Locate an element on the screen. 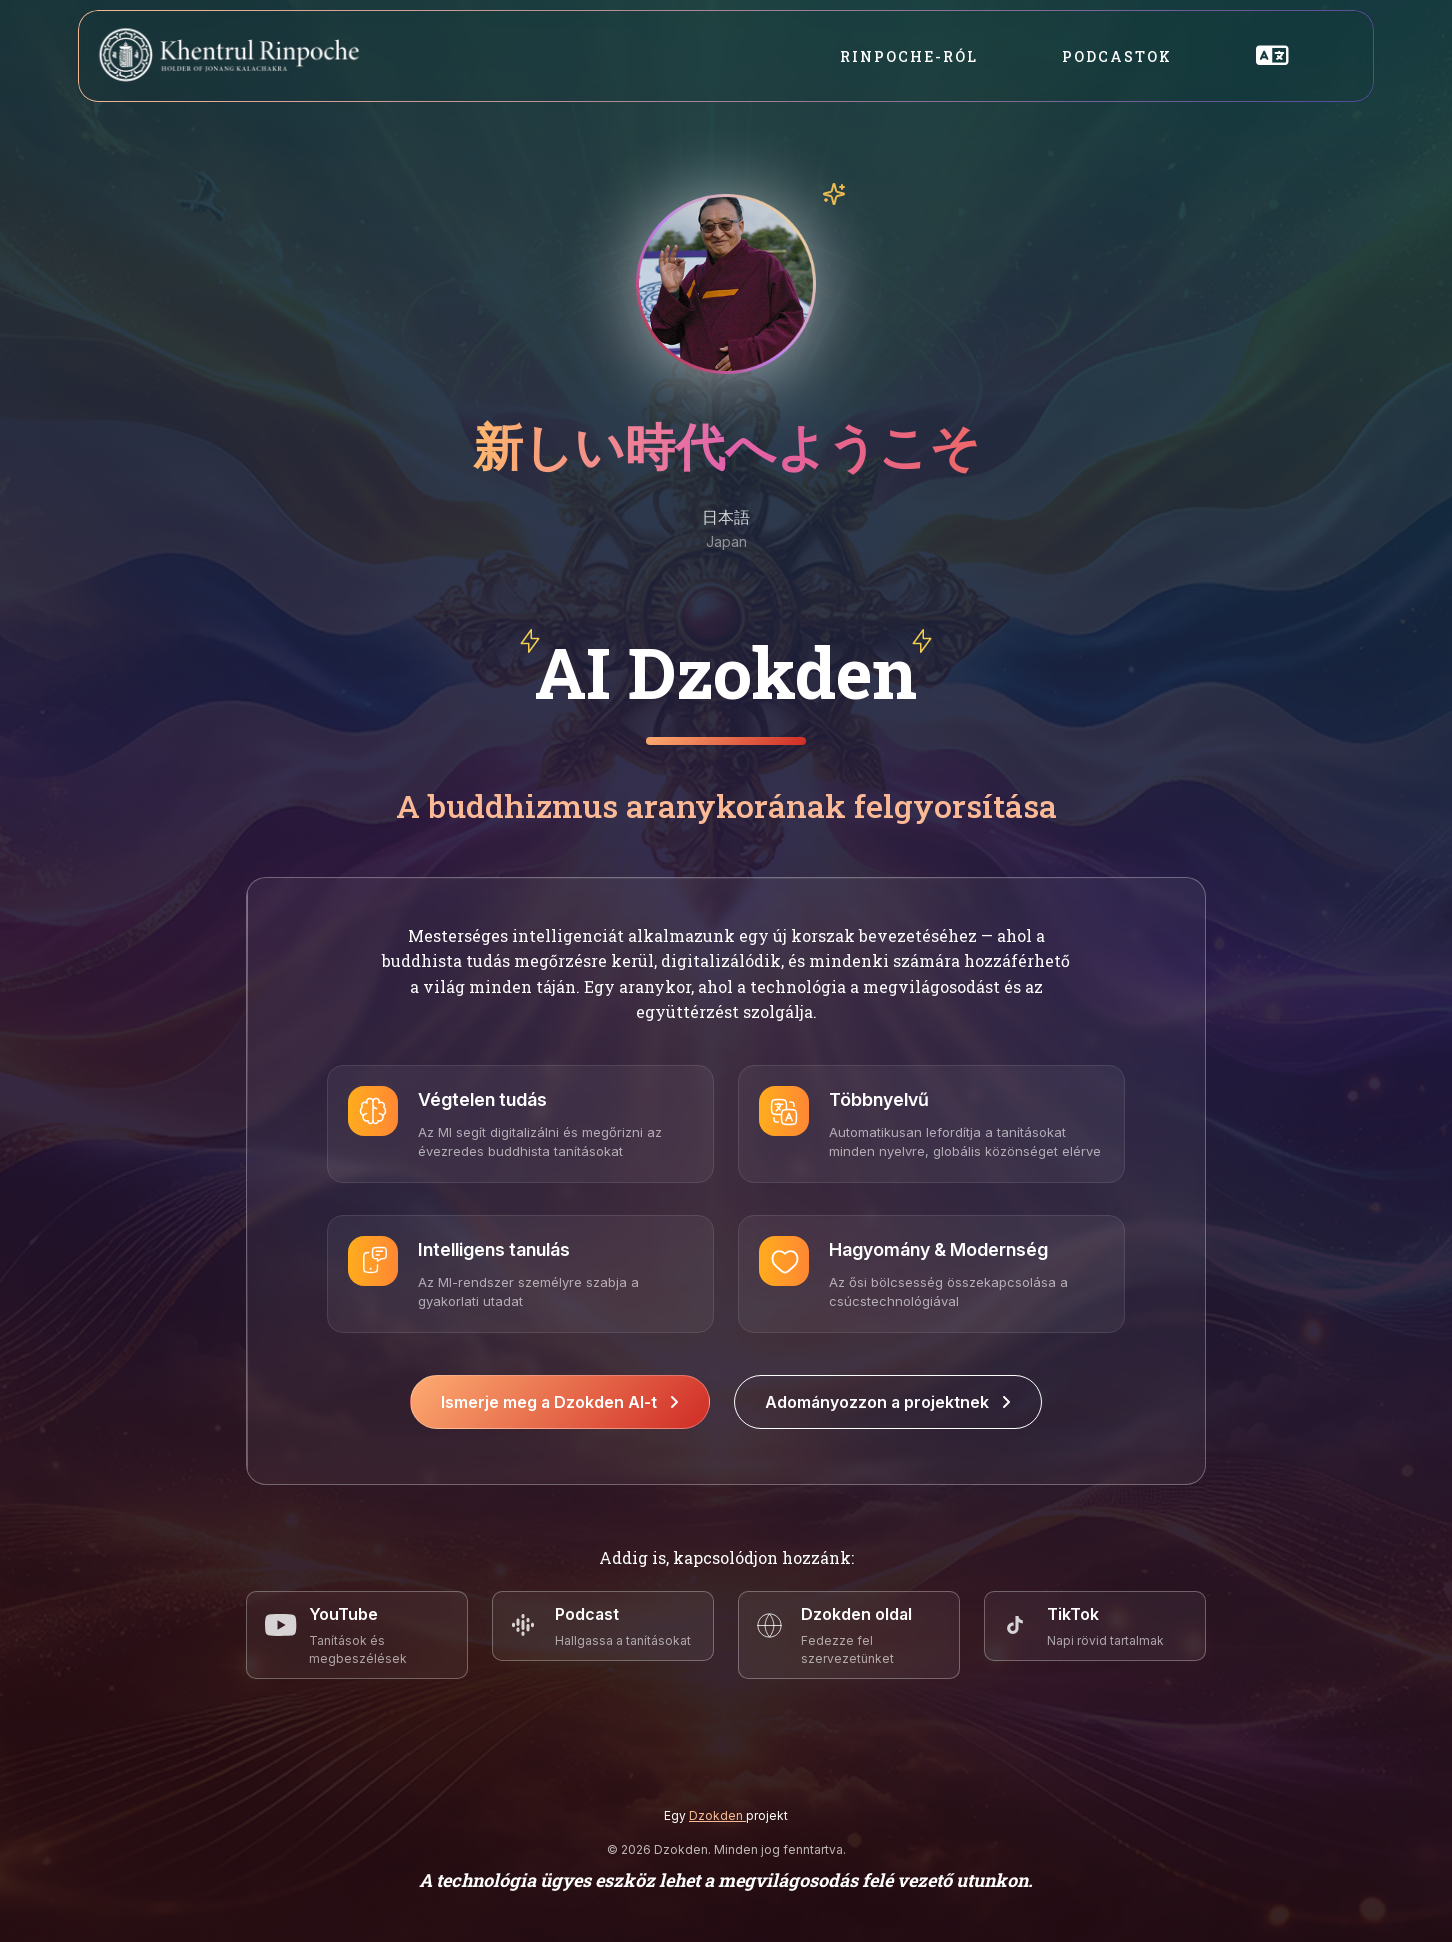 This screenshot has height=1942, width=1452. Rinpoche-ról is located at coordinates (909, 56).